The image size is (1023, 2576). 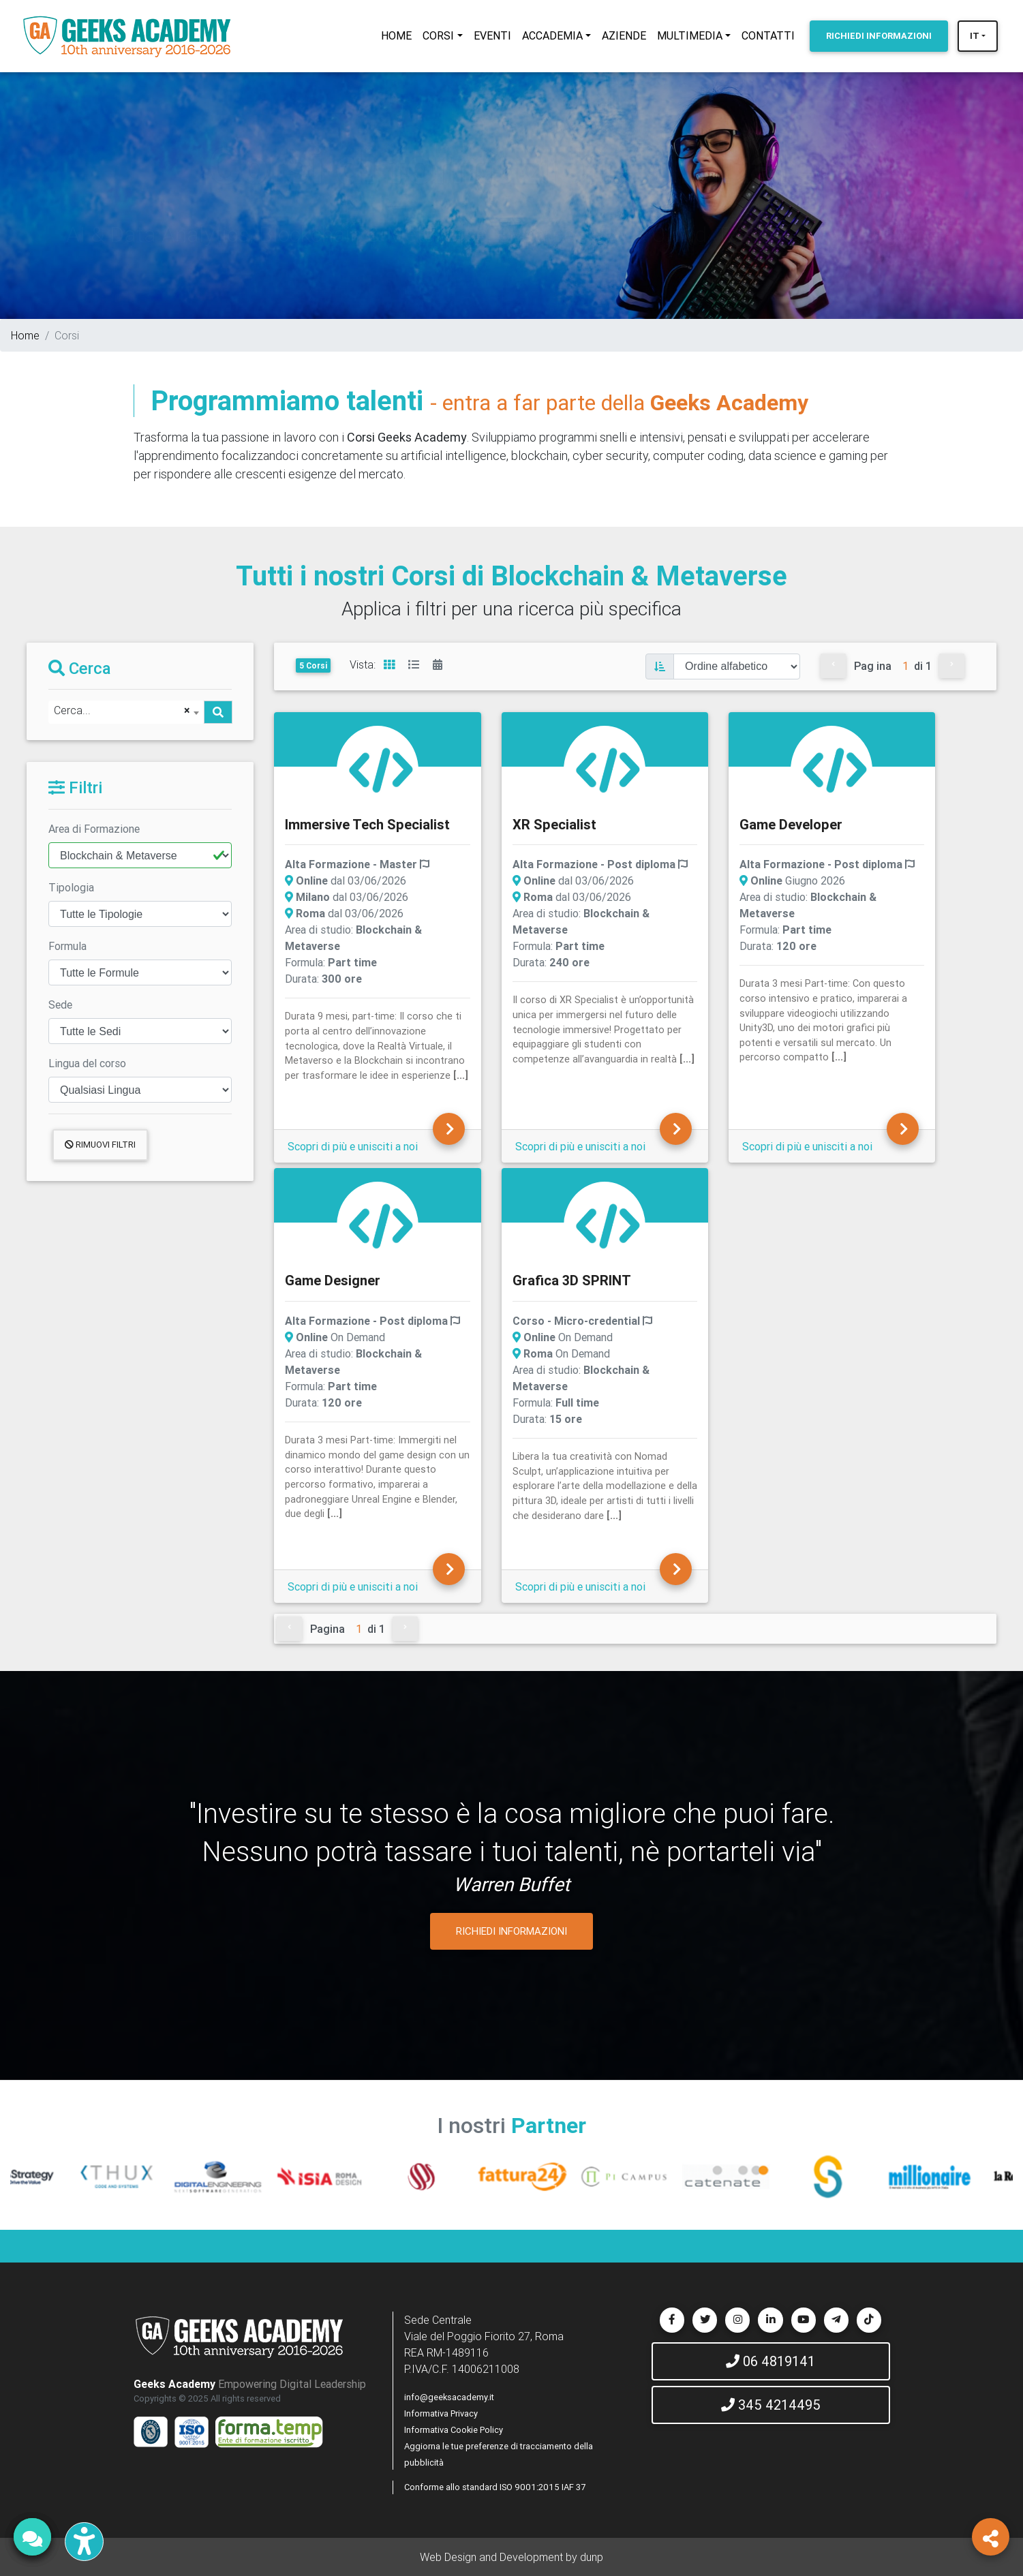 I want to click on XR Specialist, so click(x=554, y=824).